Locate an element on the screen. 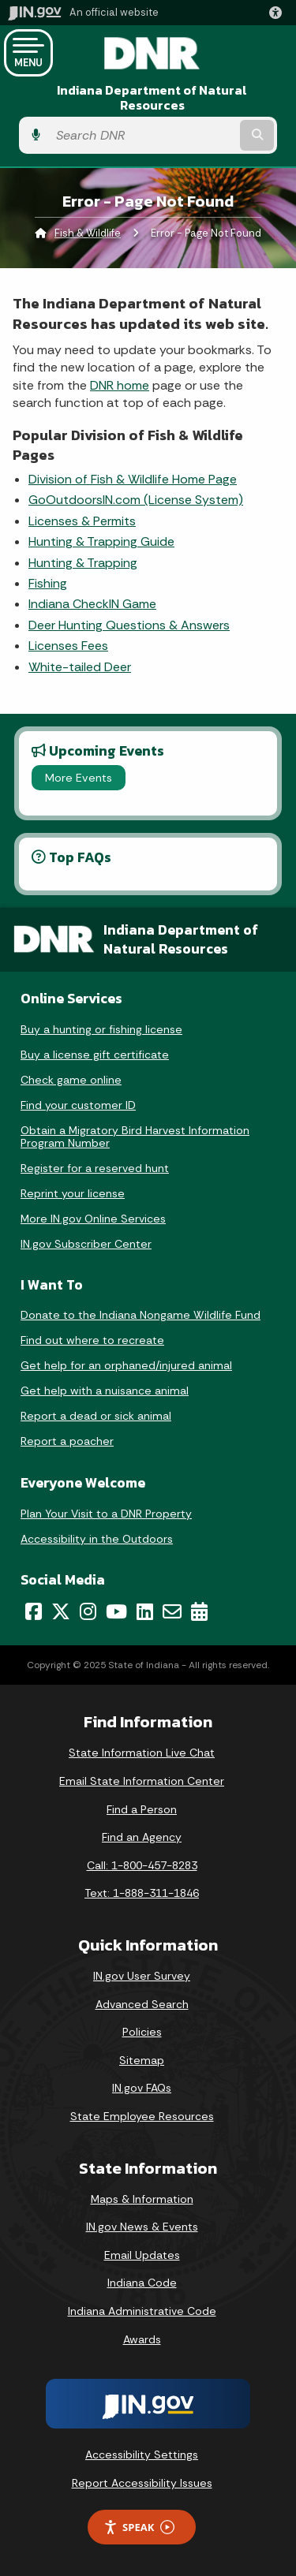 Image resolution: width=296 pixels, height=2576 pixels. Maps & Information is located at coordinates (142, 2199).